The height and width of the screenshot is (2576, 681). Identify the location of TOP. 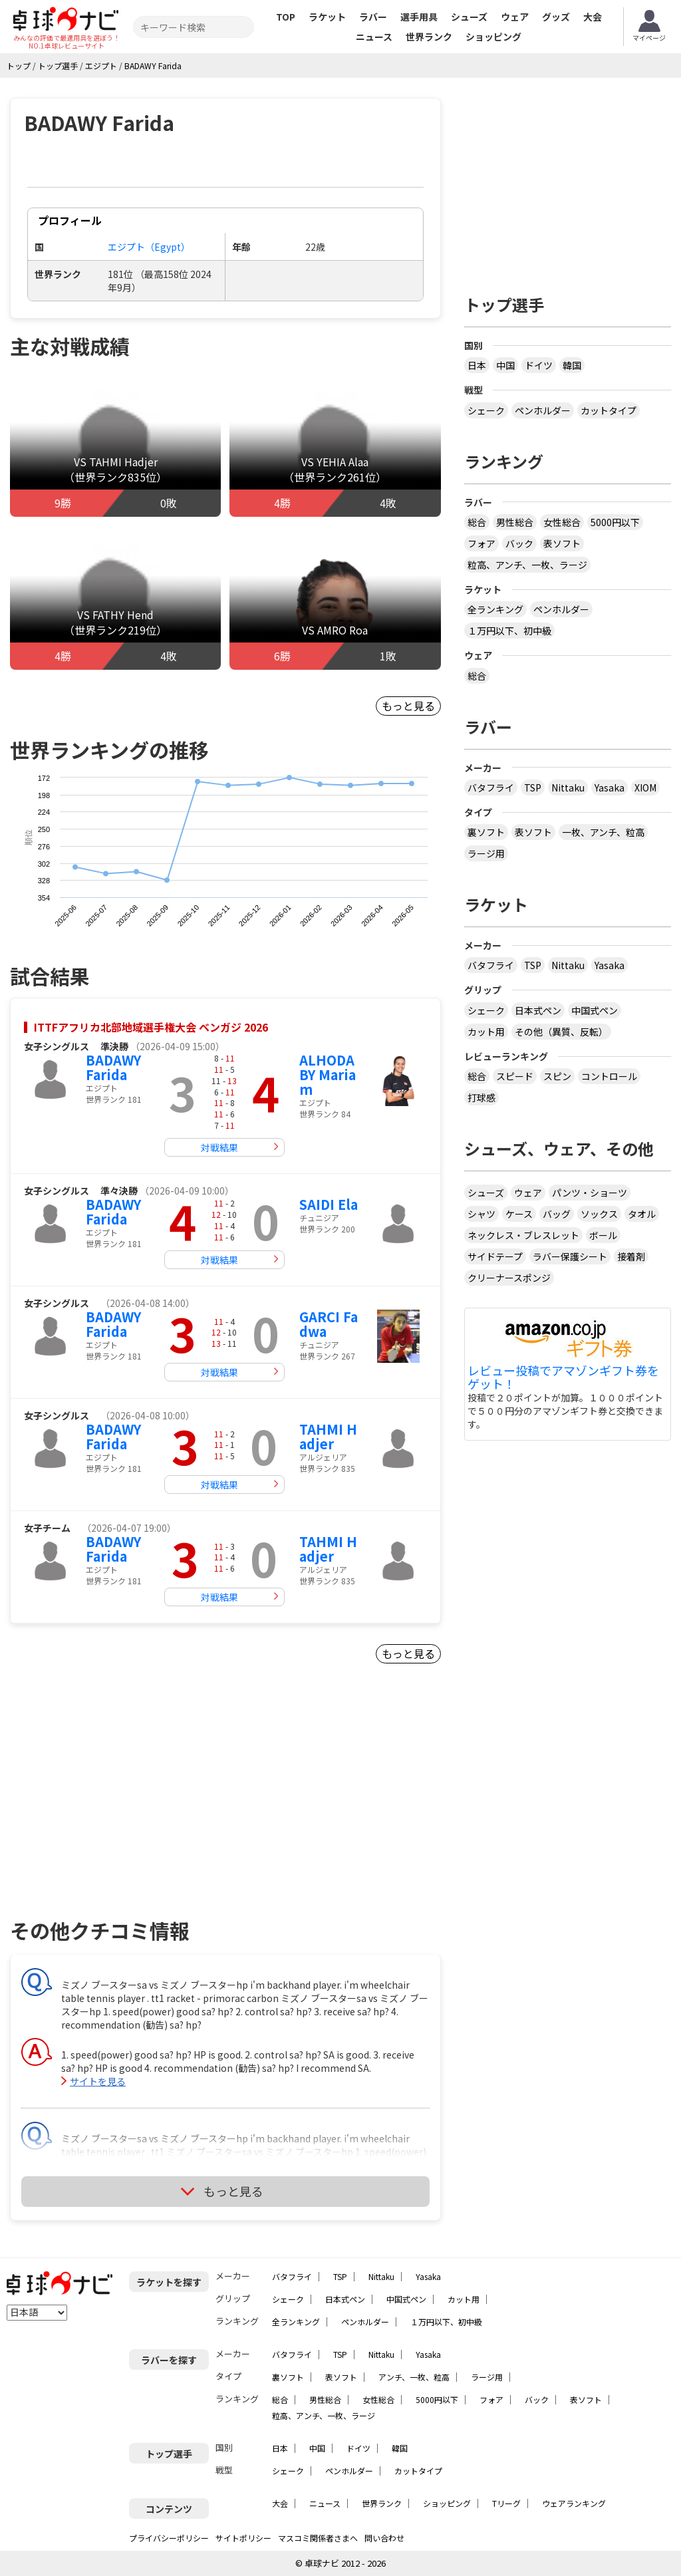
(285, 16).